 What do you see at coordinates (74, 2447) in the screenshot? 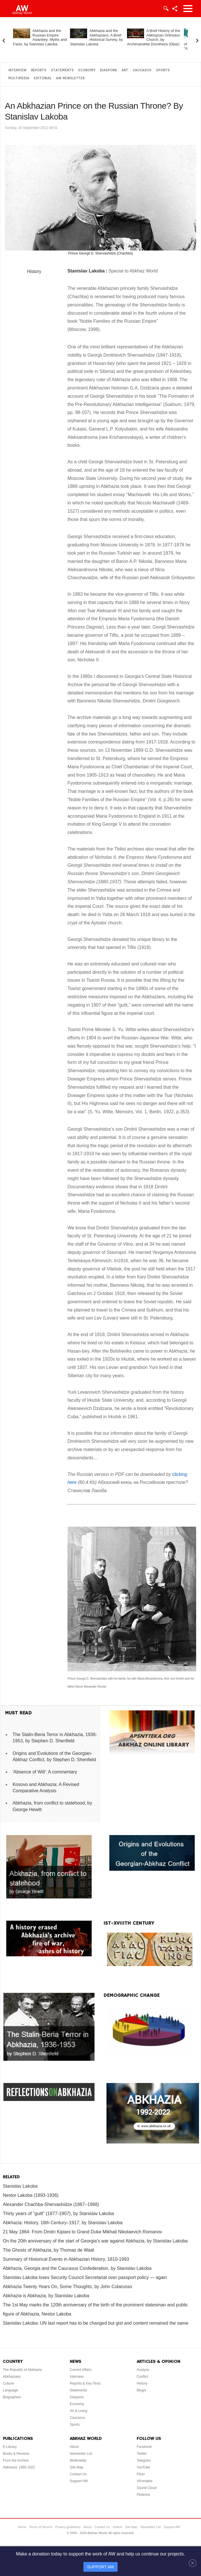
I see `About` at bounding box center [74, 2447].